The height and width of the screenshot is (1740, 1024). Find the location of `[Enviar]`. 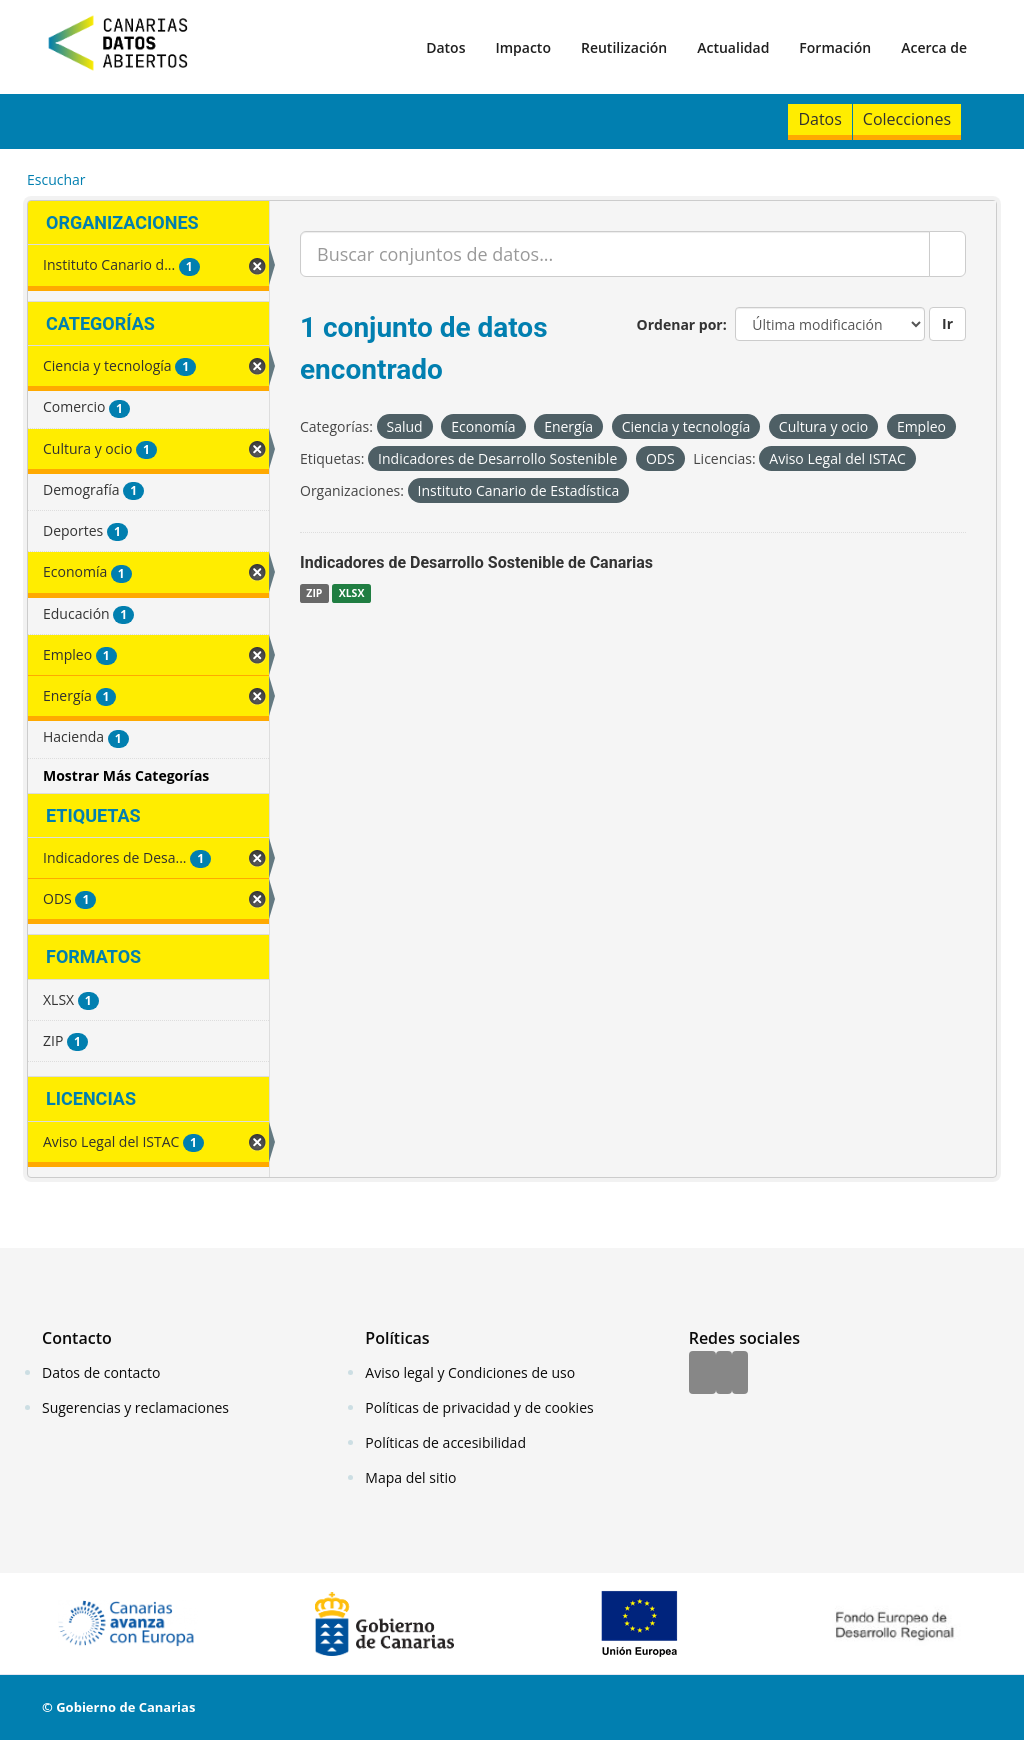

[Enviar] is located at coordinates (947, 254).